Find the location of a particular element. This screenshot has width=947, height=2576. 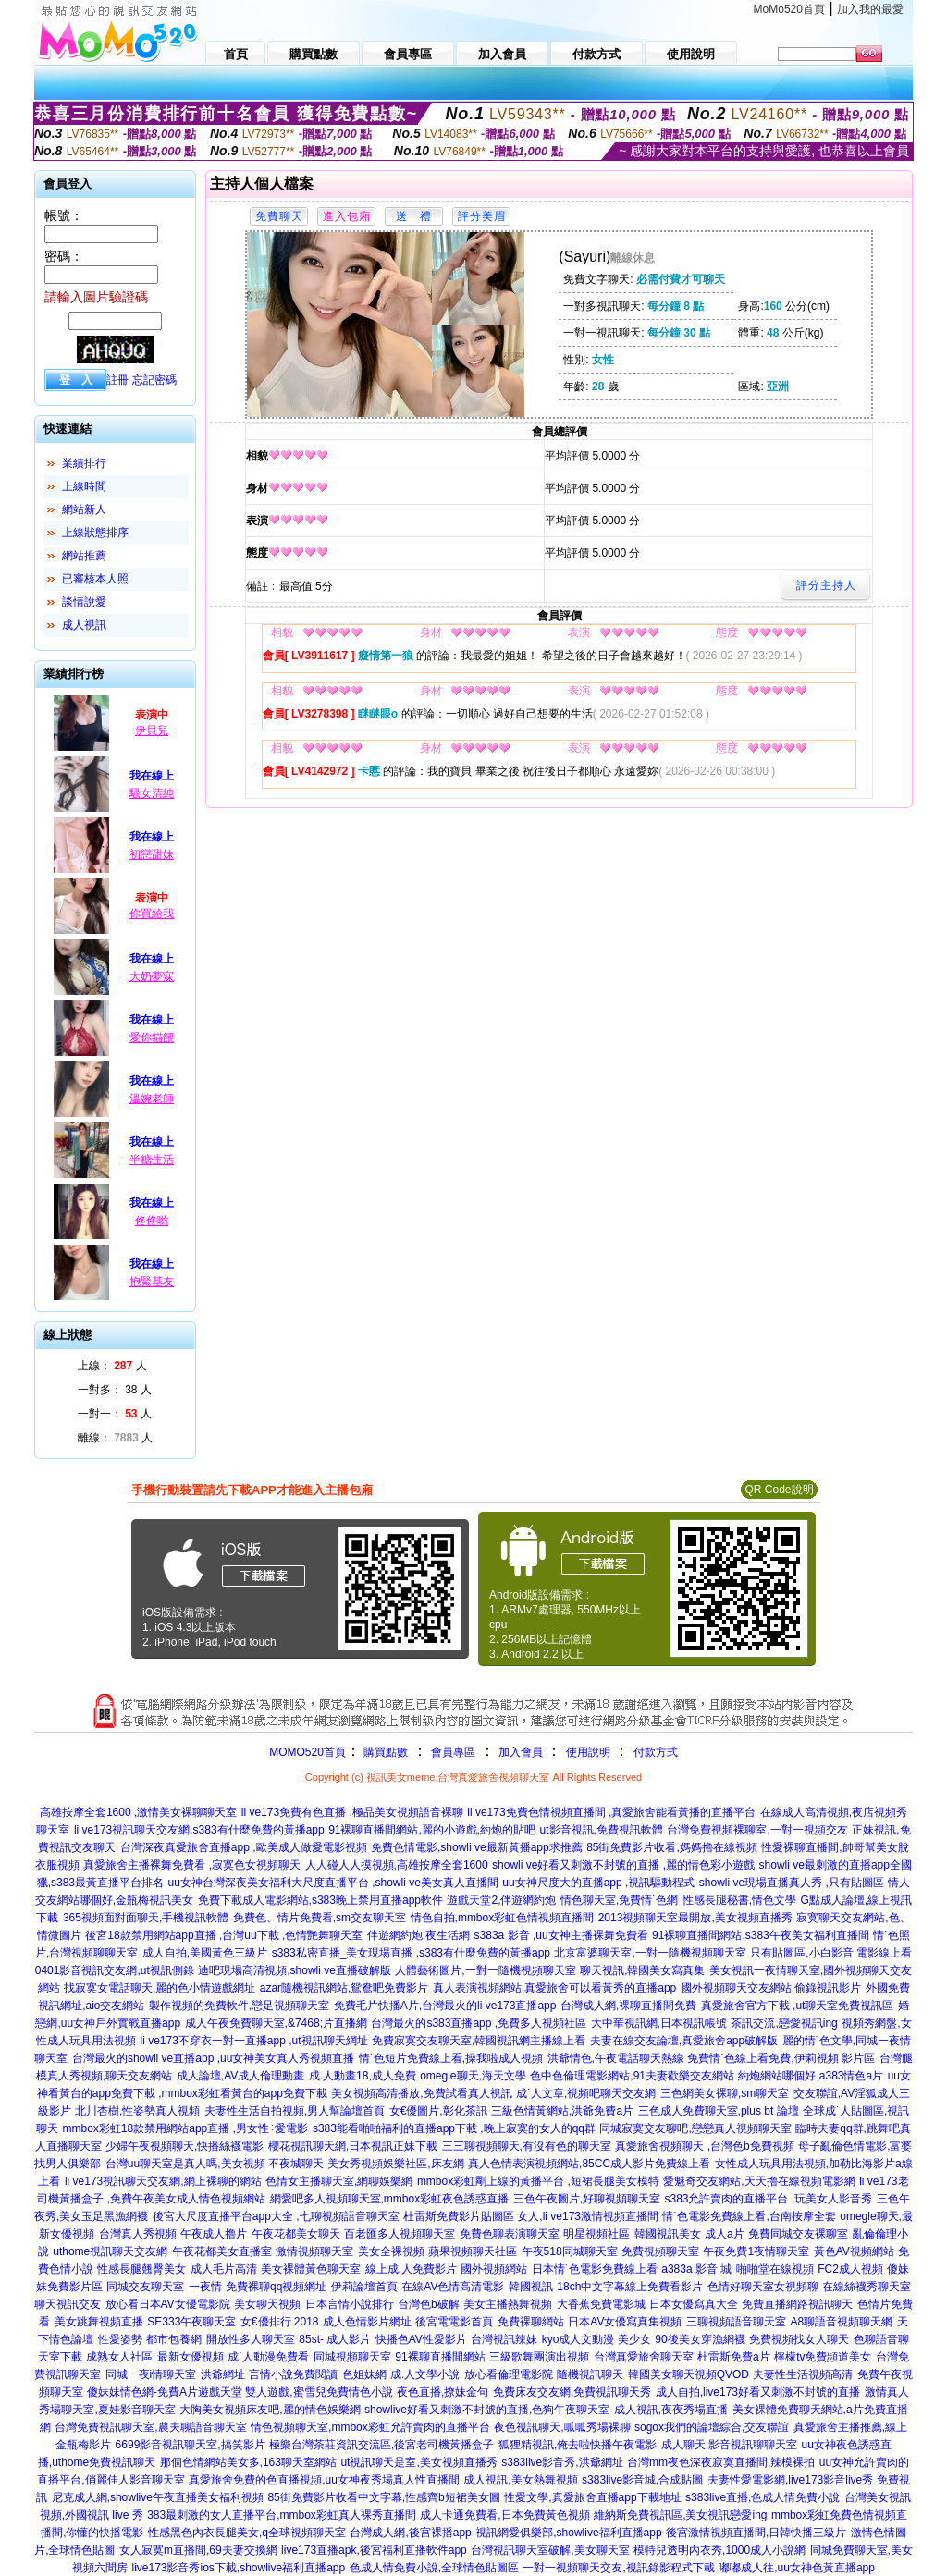

夫妻在線交友論壇,真愛旅舍app破解版 is located at coordinates (684, 2040).